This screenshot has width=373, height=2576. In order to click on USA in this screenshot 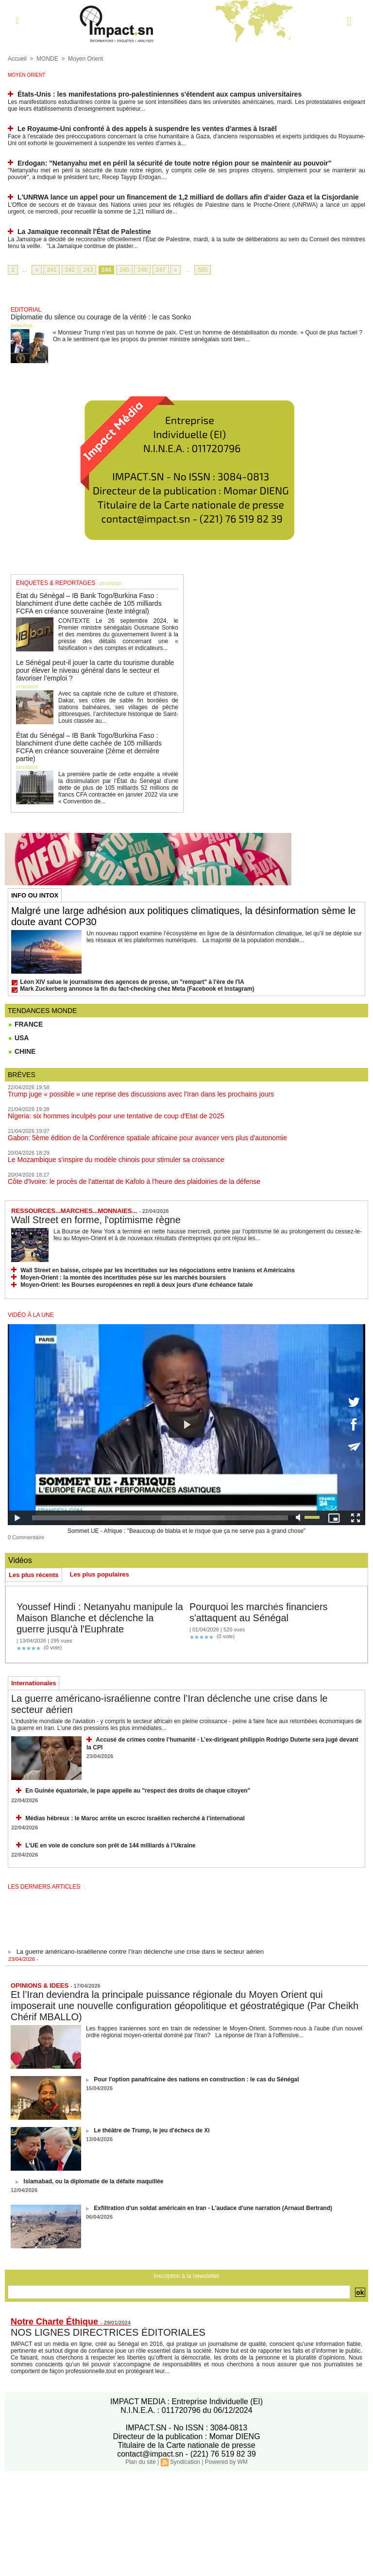, I will do `click(18, 1038)`.